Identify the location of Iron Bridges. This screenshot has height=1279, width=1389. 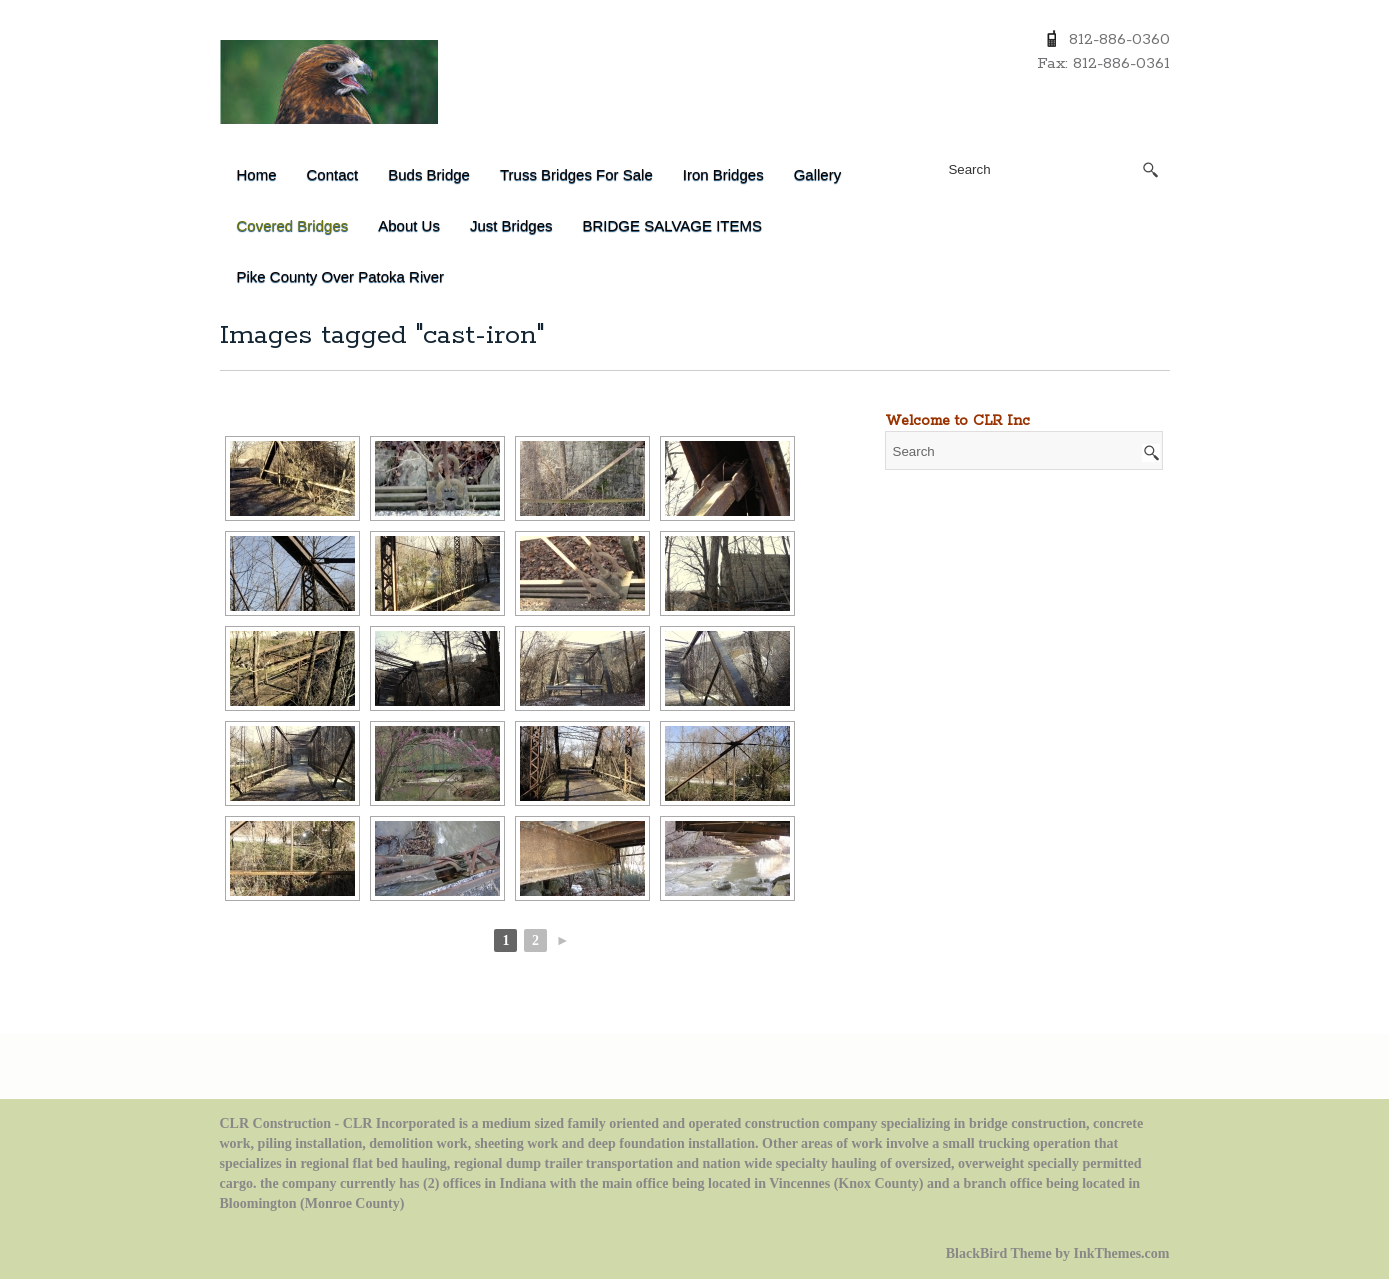
(723, 174).